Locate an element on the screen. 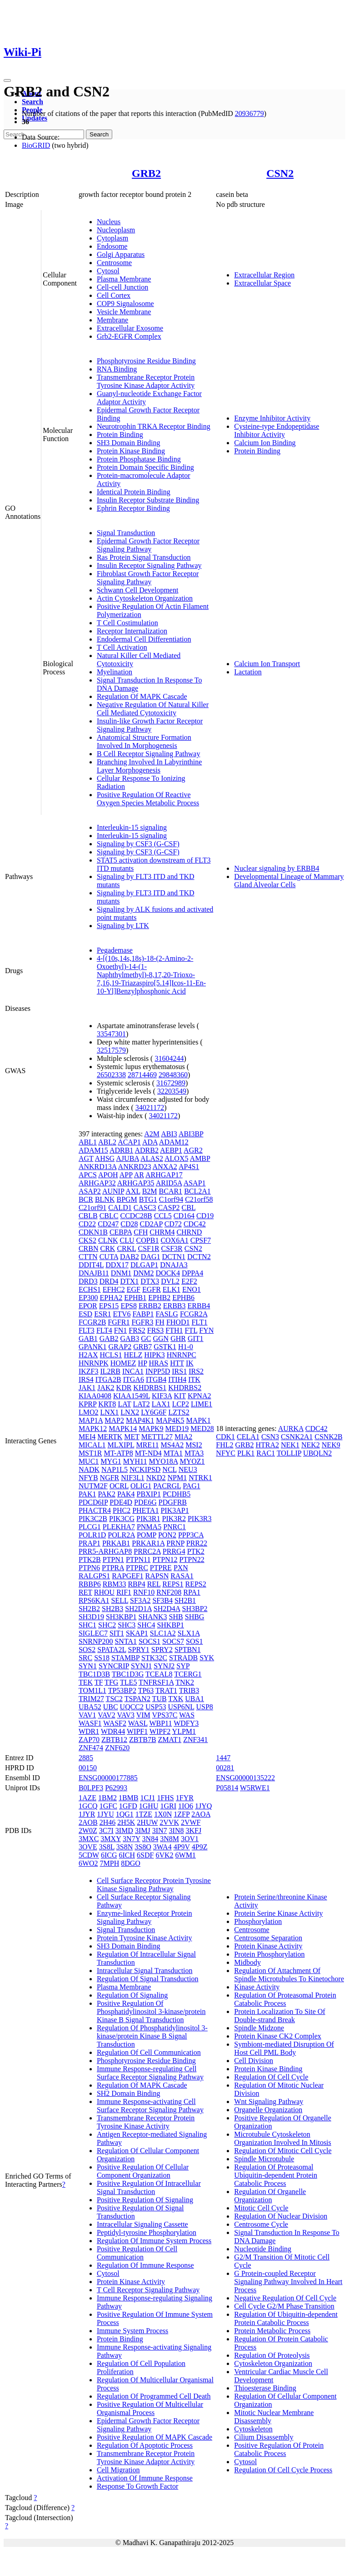 This screenshot has width=349, height=2576. 1GRI is located at coordinates (168, 1806).